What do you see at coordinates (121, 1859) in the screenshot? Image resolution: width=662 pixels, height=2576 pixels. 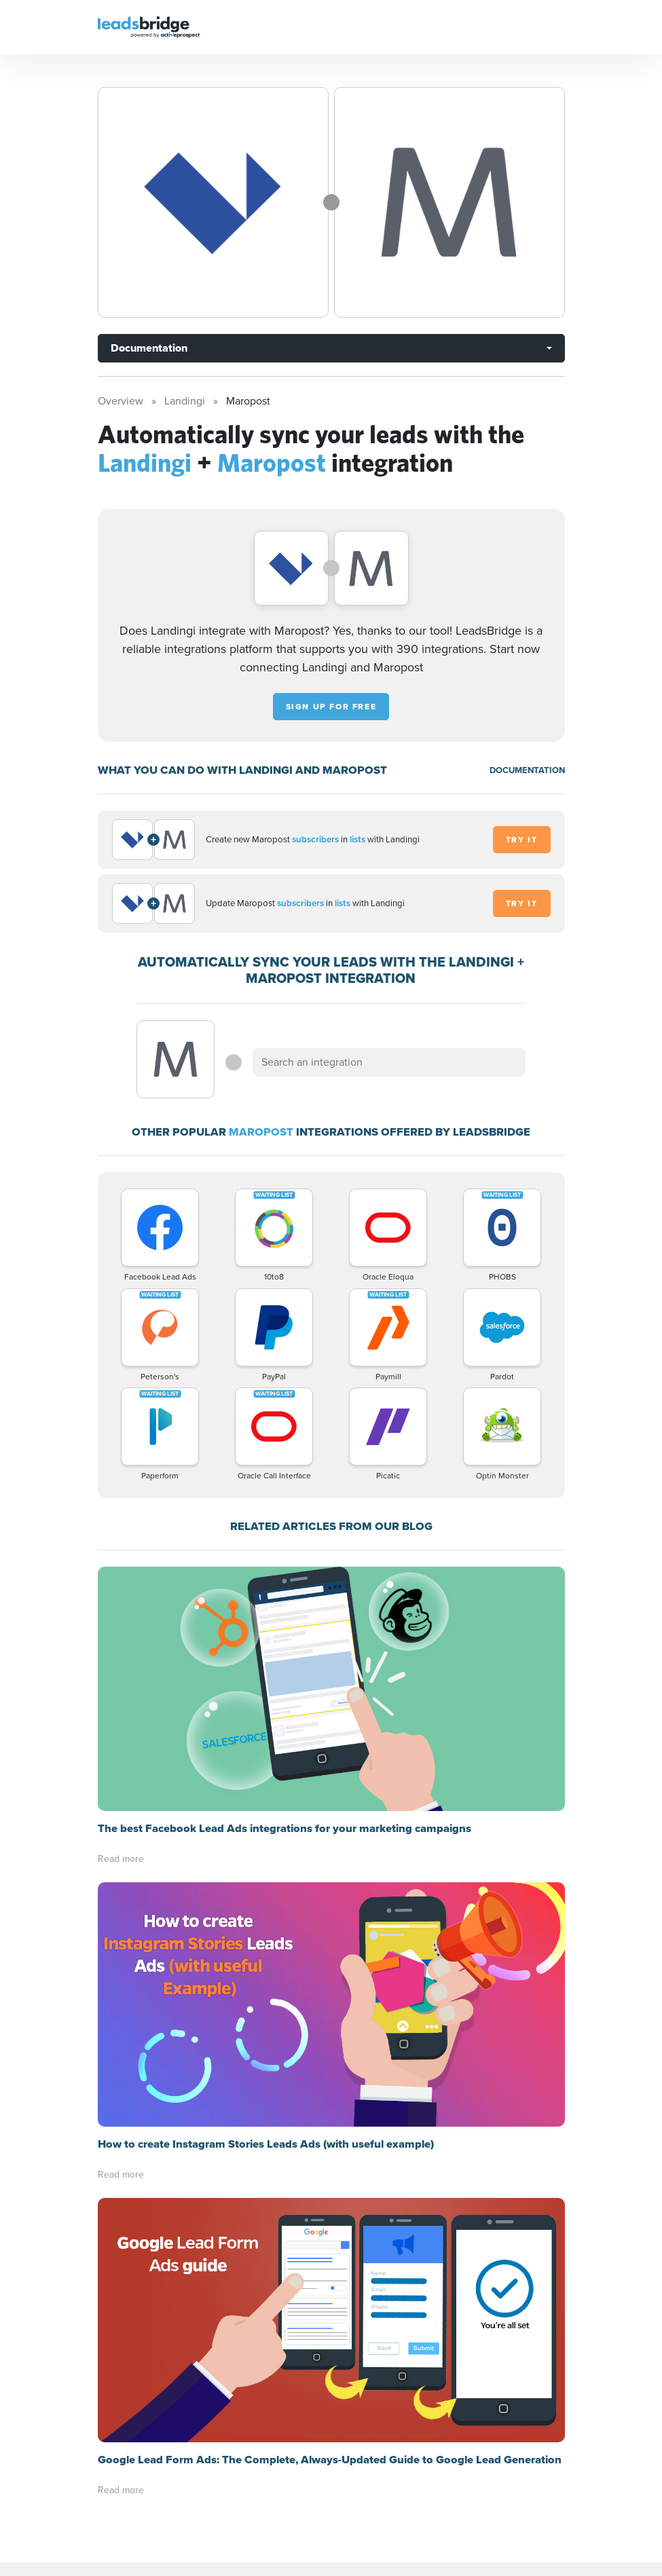 I see `Read more` at bounding box center [121, 1859].